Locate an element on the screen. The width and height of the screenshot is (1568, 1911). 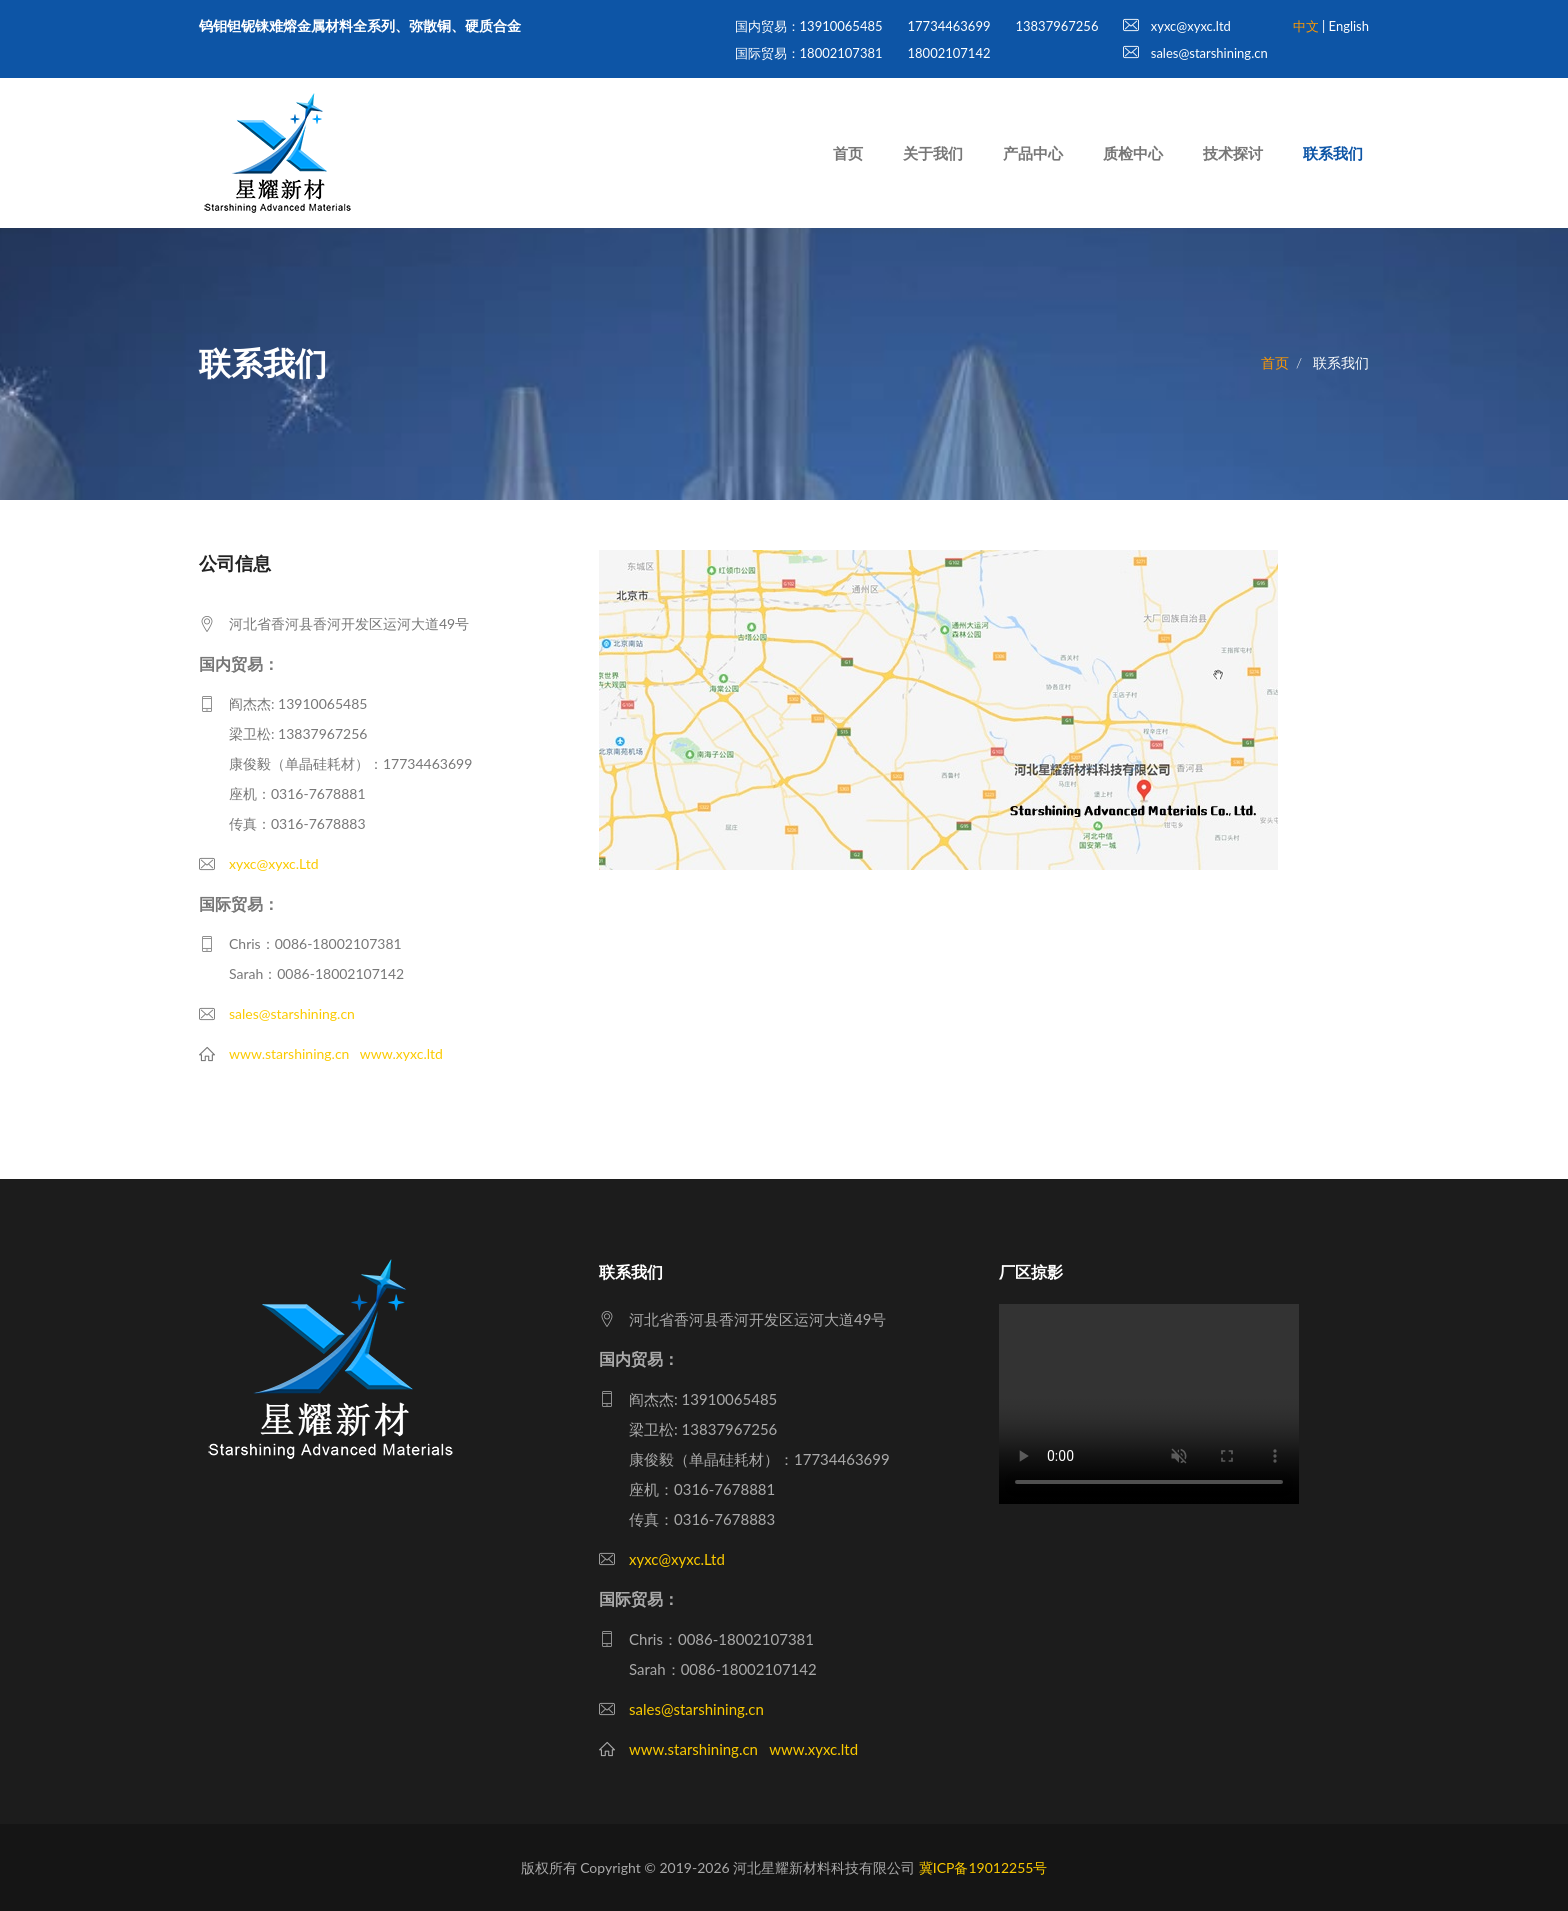
18002107142 is located at coordinates (949, 53).